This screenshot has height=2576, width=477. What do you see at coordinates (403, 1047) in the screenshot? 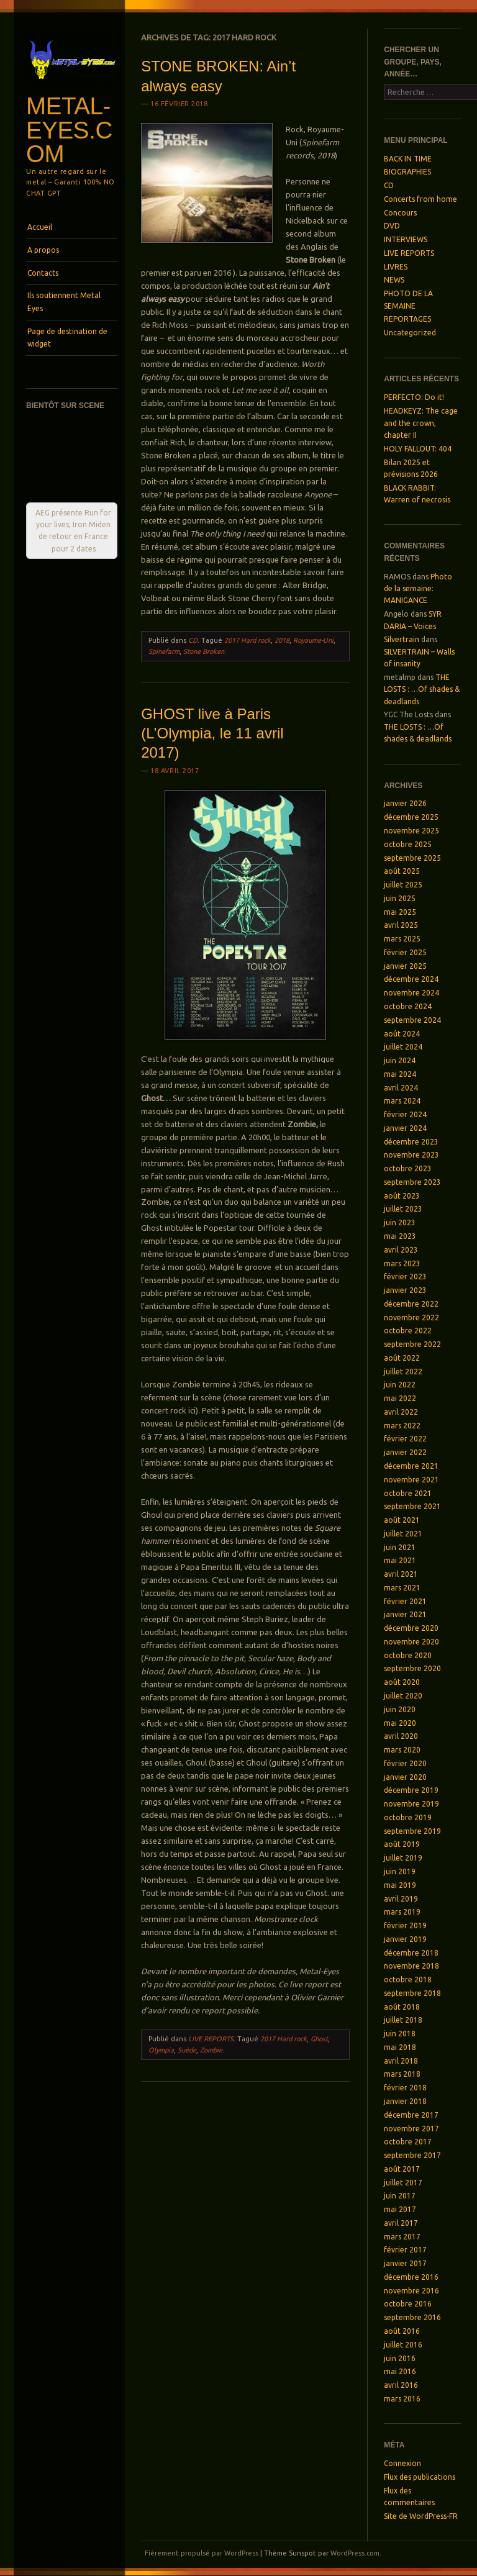
I see `juillet 2024` at bounding box center [403, 1047].